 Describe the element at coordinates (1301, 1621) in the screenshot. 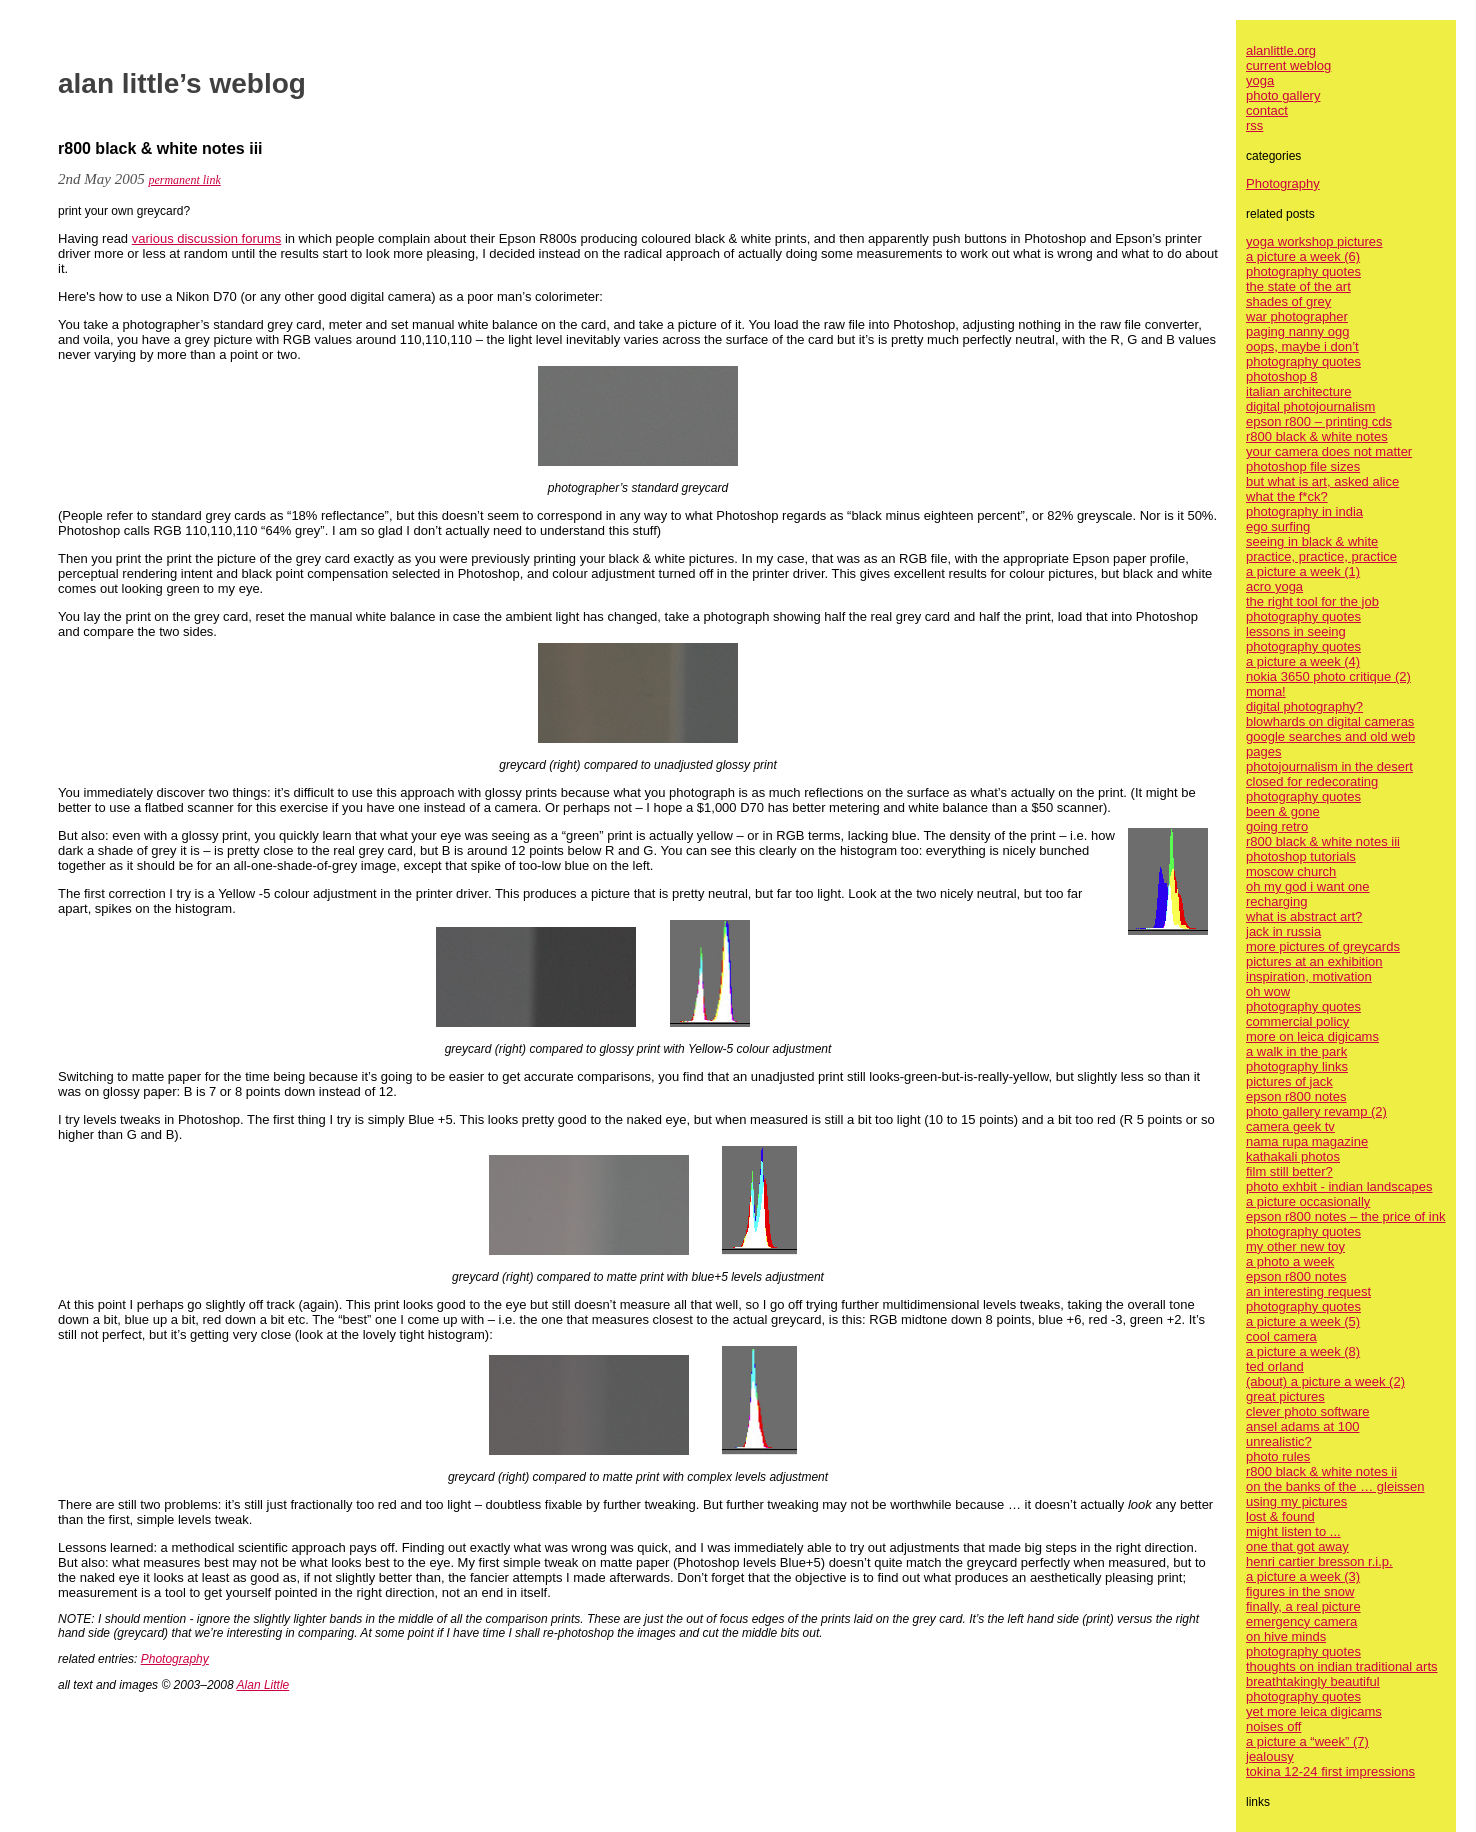

I see `emergency camera` at that location.